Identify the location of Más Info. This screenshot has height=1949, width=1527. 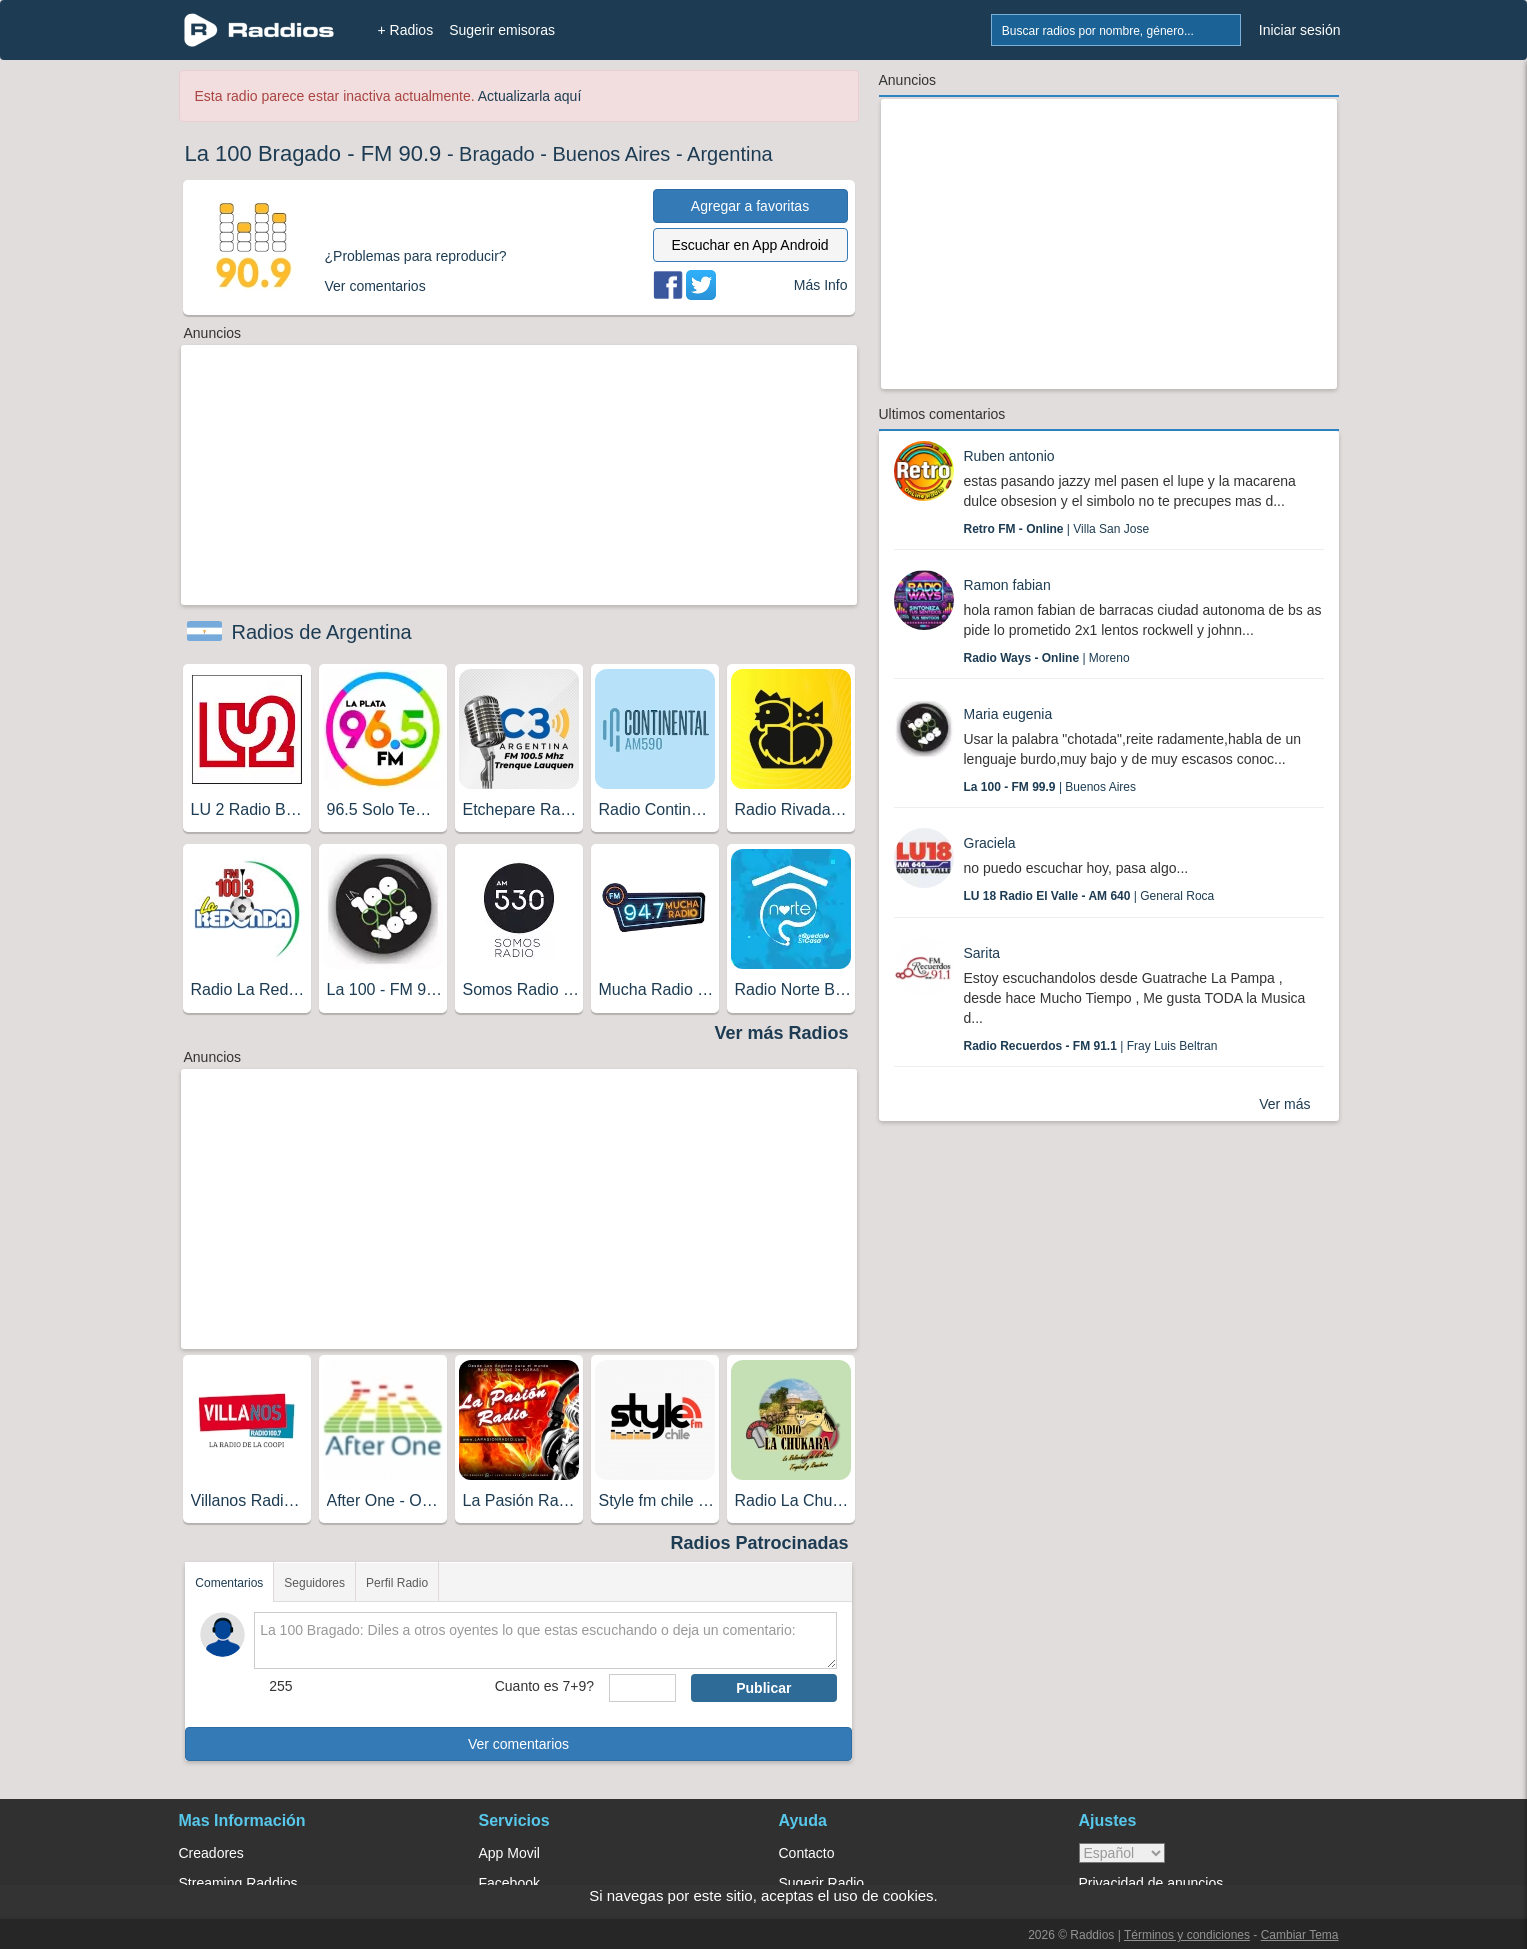
(821, 285).